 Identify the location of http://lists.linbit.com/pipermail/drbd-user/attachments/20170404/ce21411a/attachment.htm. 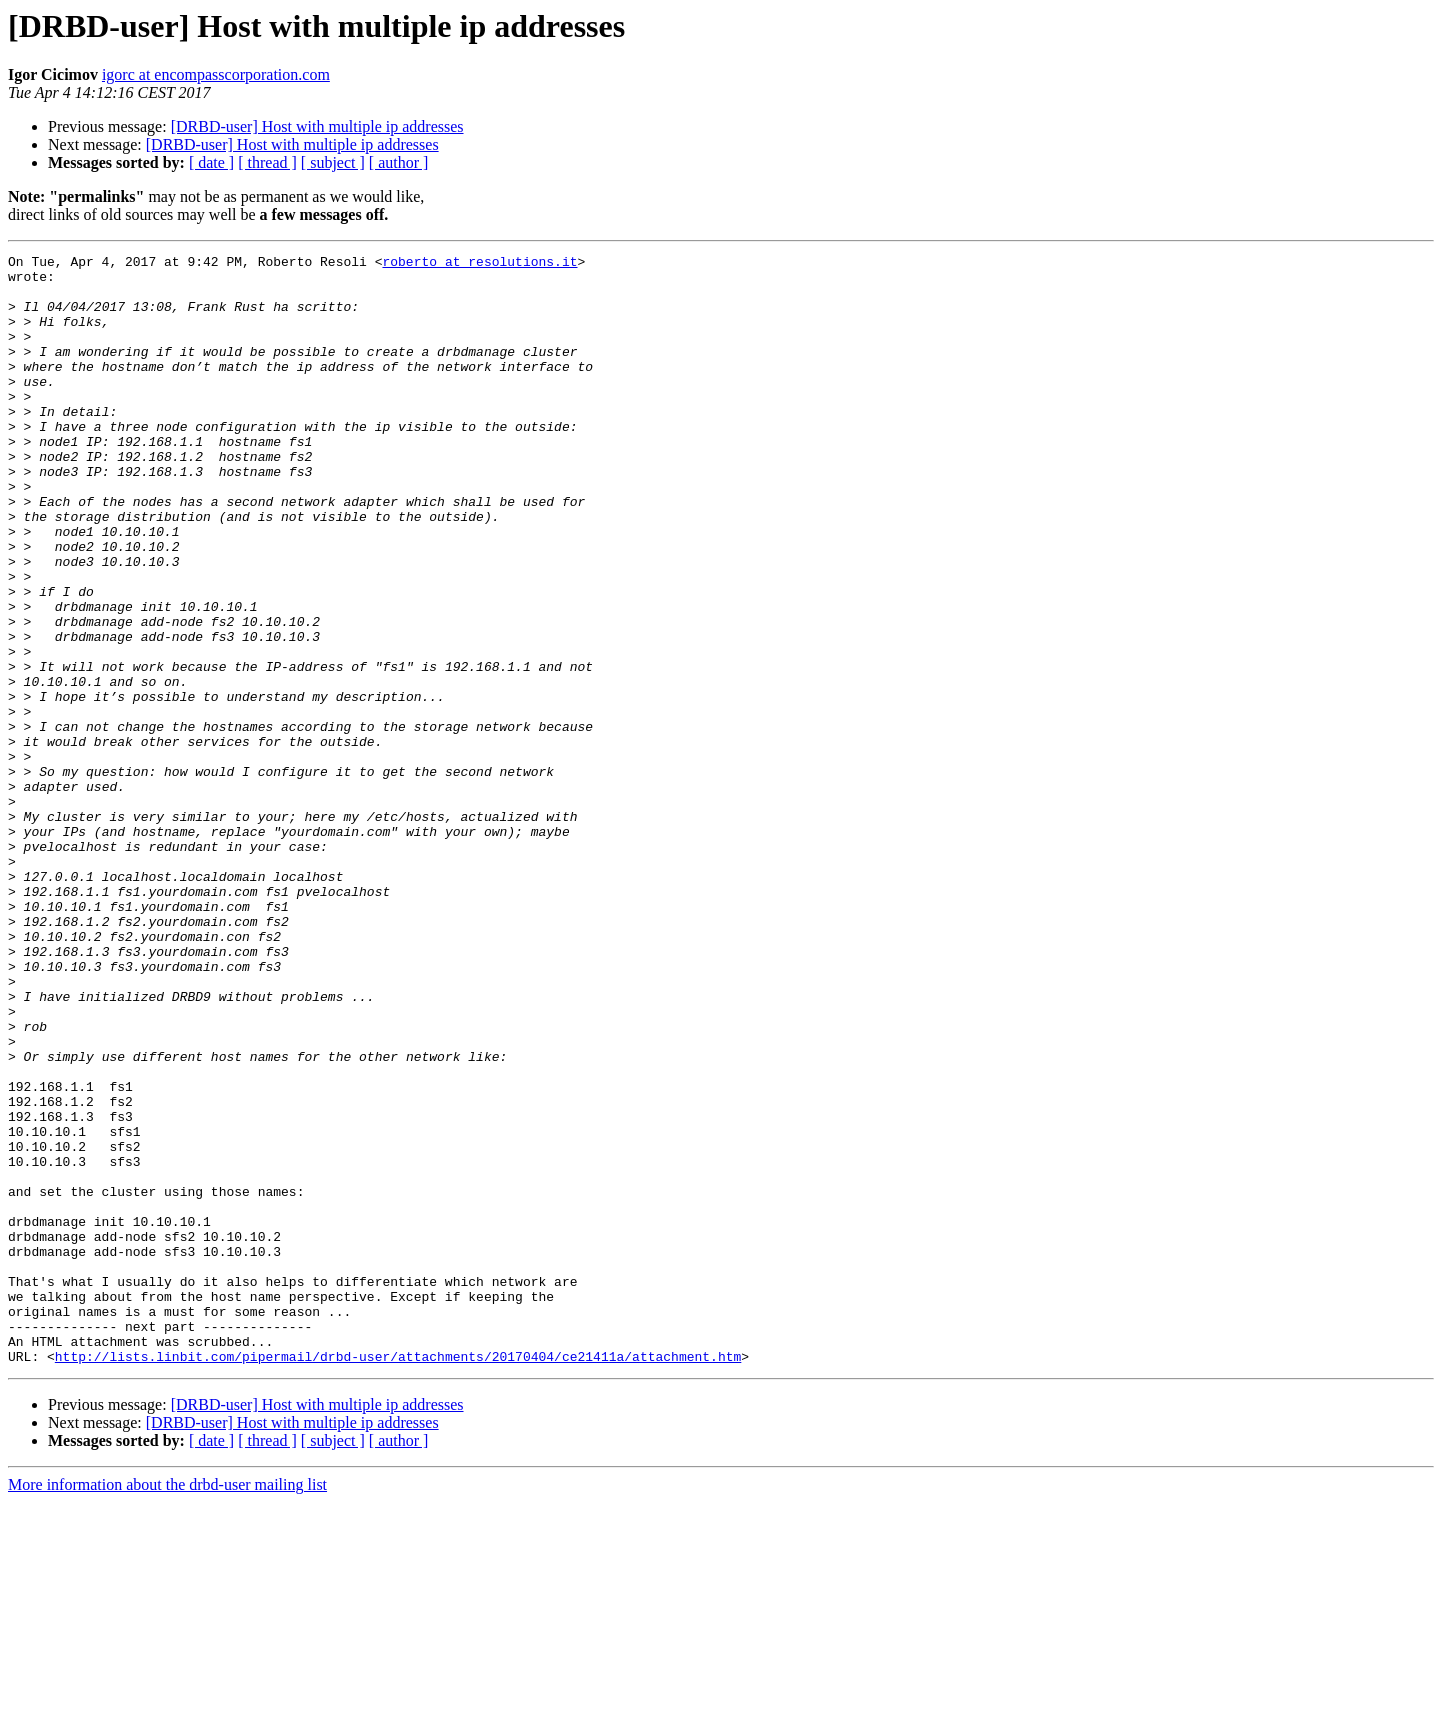
(398, 1578).